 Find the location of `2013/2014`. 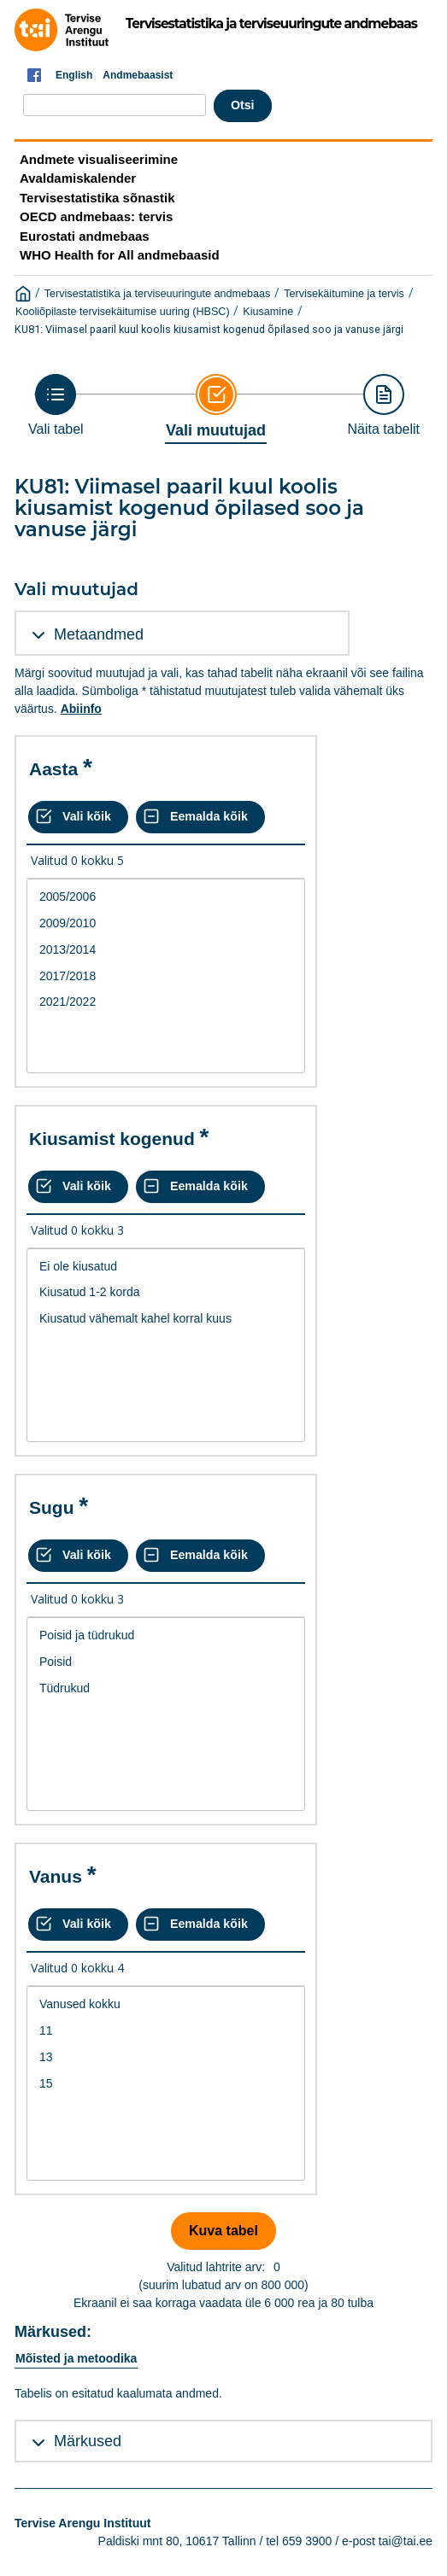

2013/2014 is located at coordinates (166, 950).